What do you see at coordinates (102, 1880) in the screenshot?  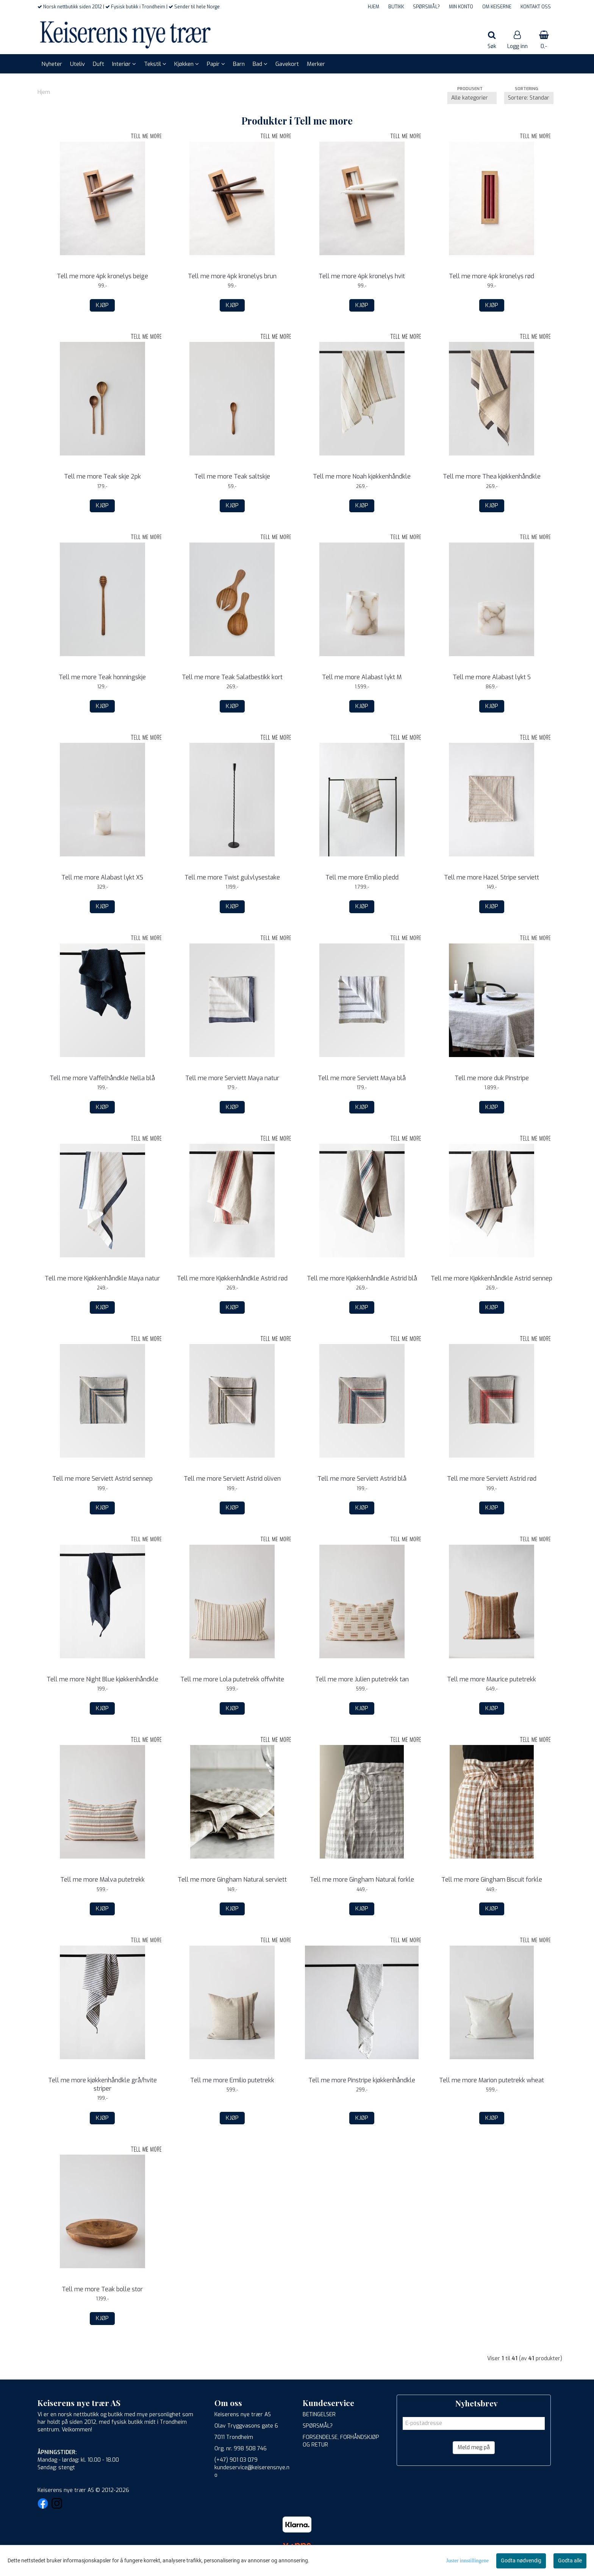 I see `Tell me more Malva putetrekk` at bounding box center [102, 1880].